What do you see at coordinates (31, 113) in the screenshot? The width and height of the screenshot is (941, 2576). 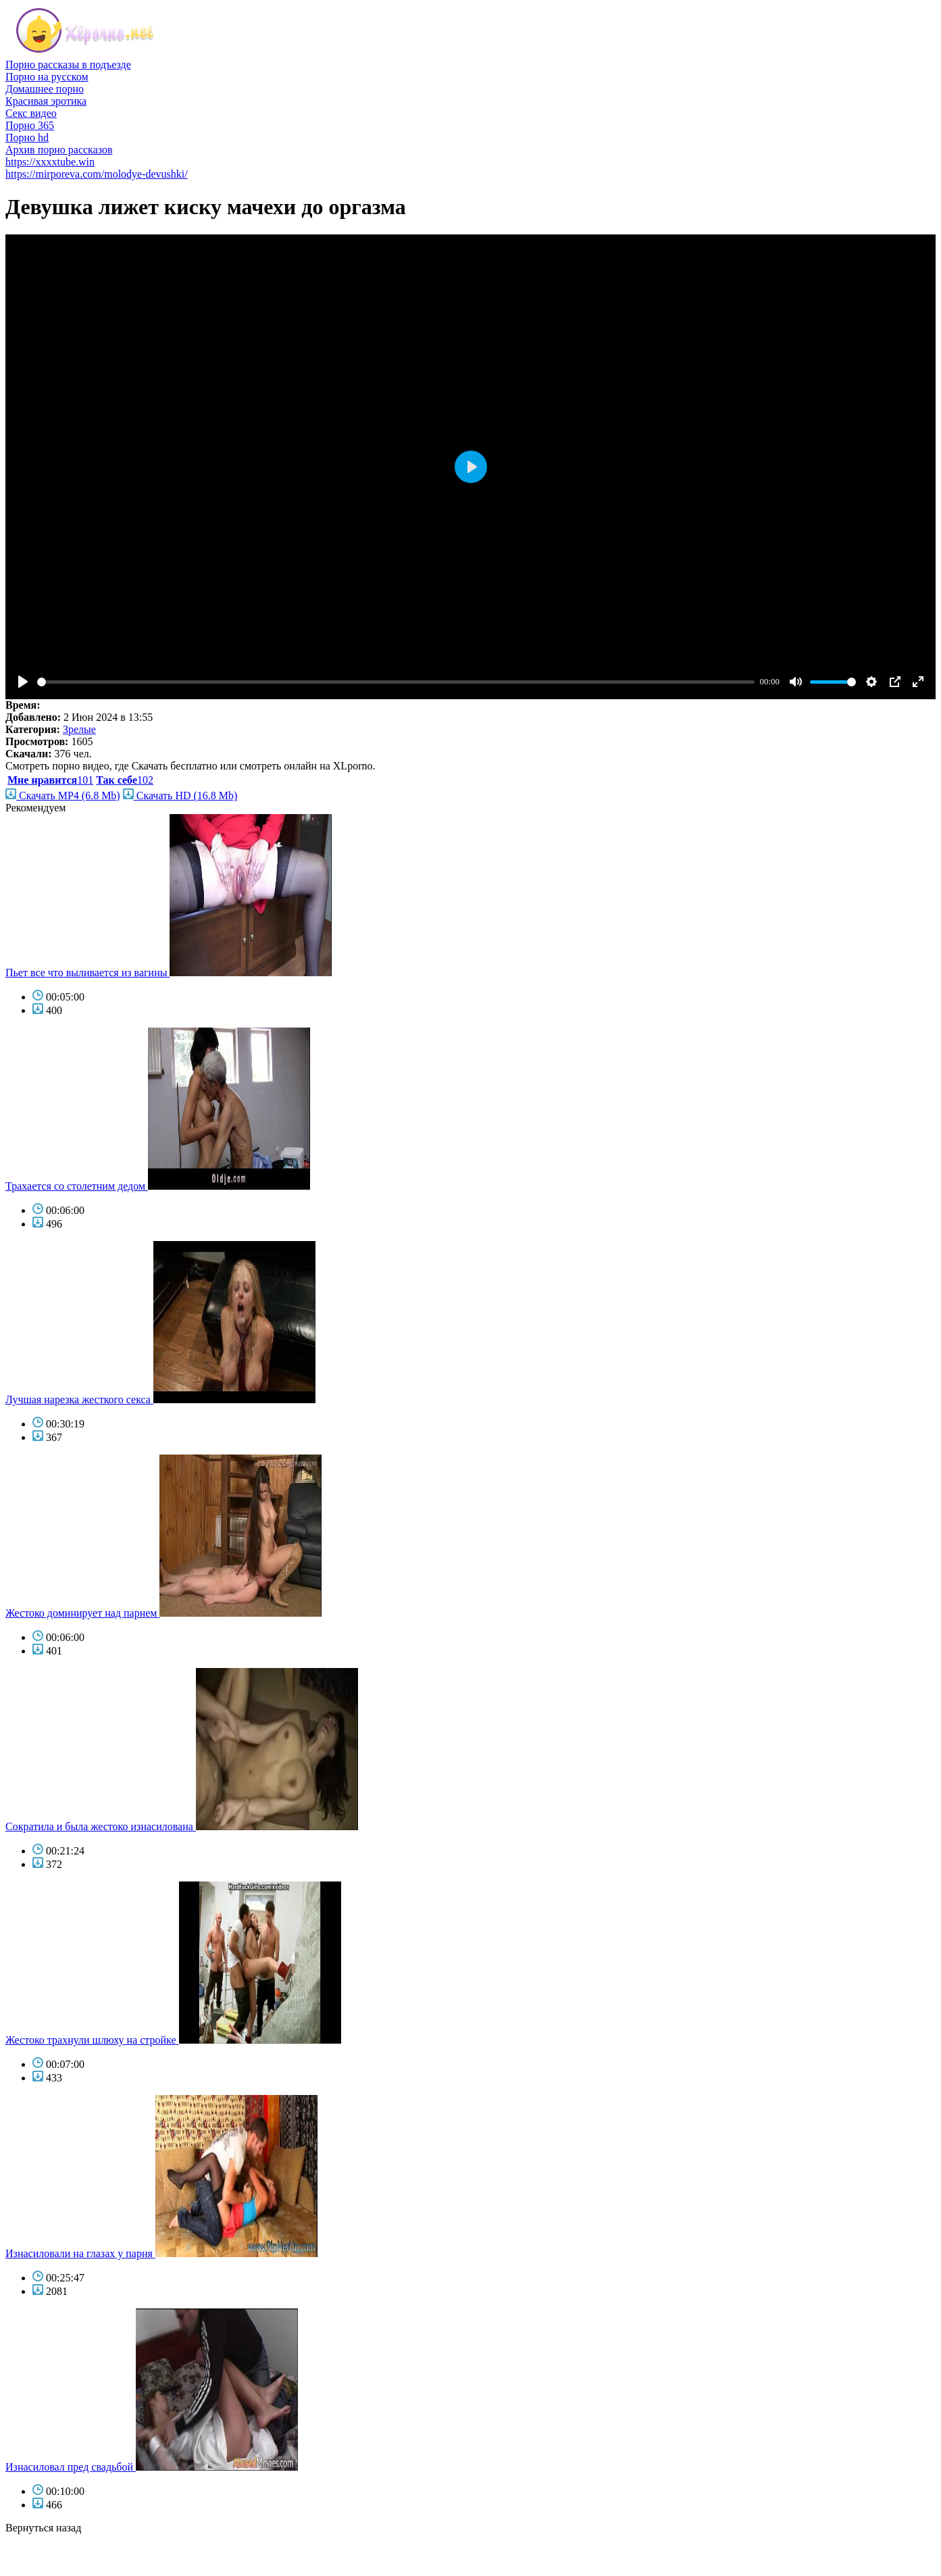 I see `Секс видео` at bounding box center [31, 113].